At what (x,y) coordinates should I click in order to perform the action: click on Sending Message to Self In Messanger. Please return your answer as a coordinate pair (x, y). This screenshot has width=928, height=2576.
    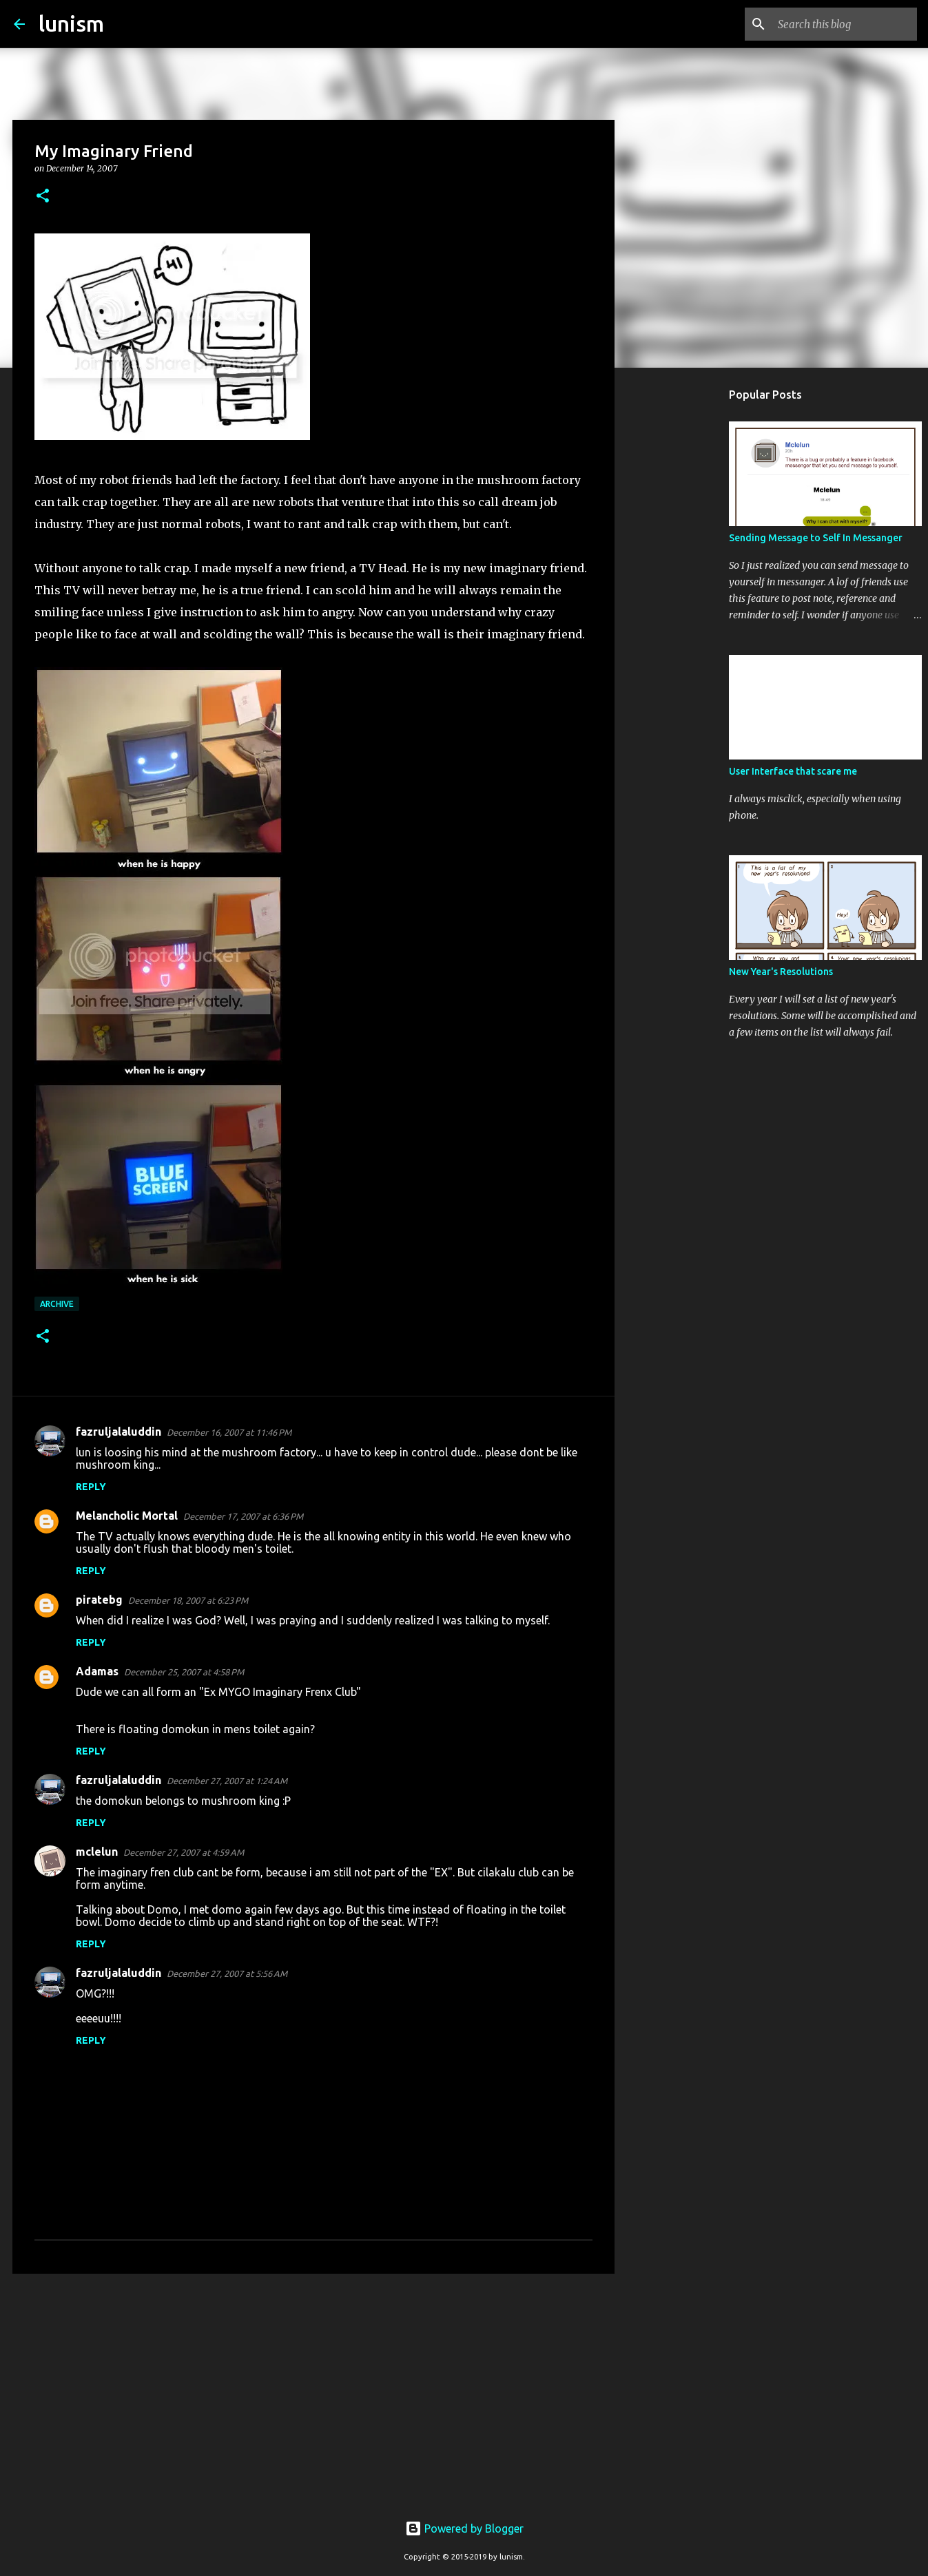
    Looking at the image, I should click on (816, 537).